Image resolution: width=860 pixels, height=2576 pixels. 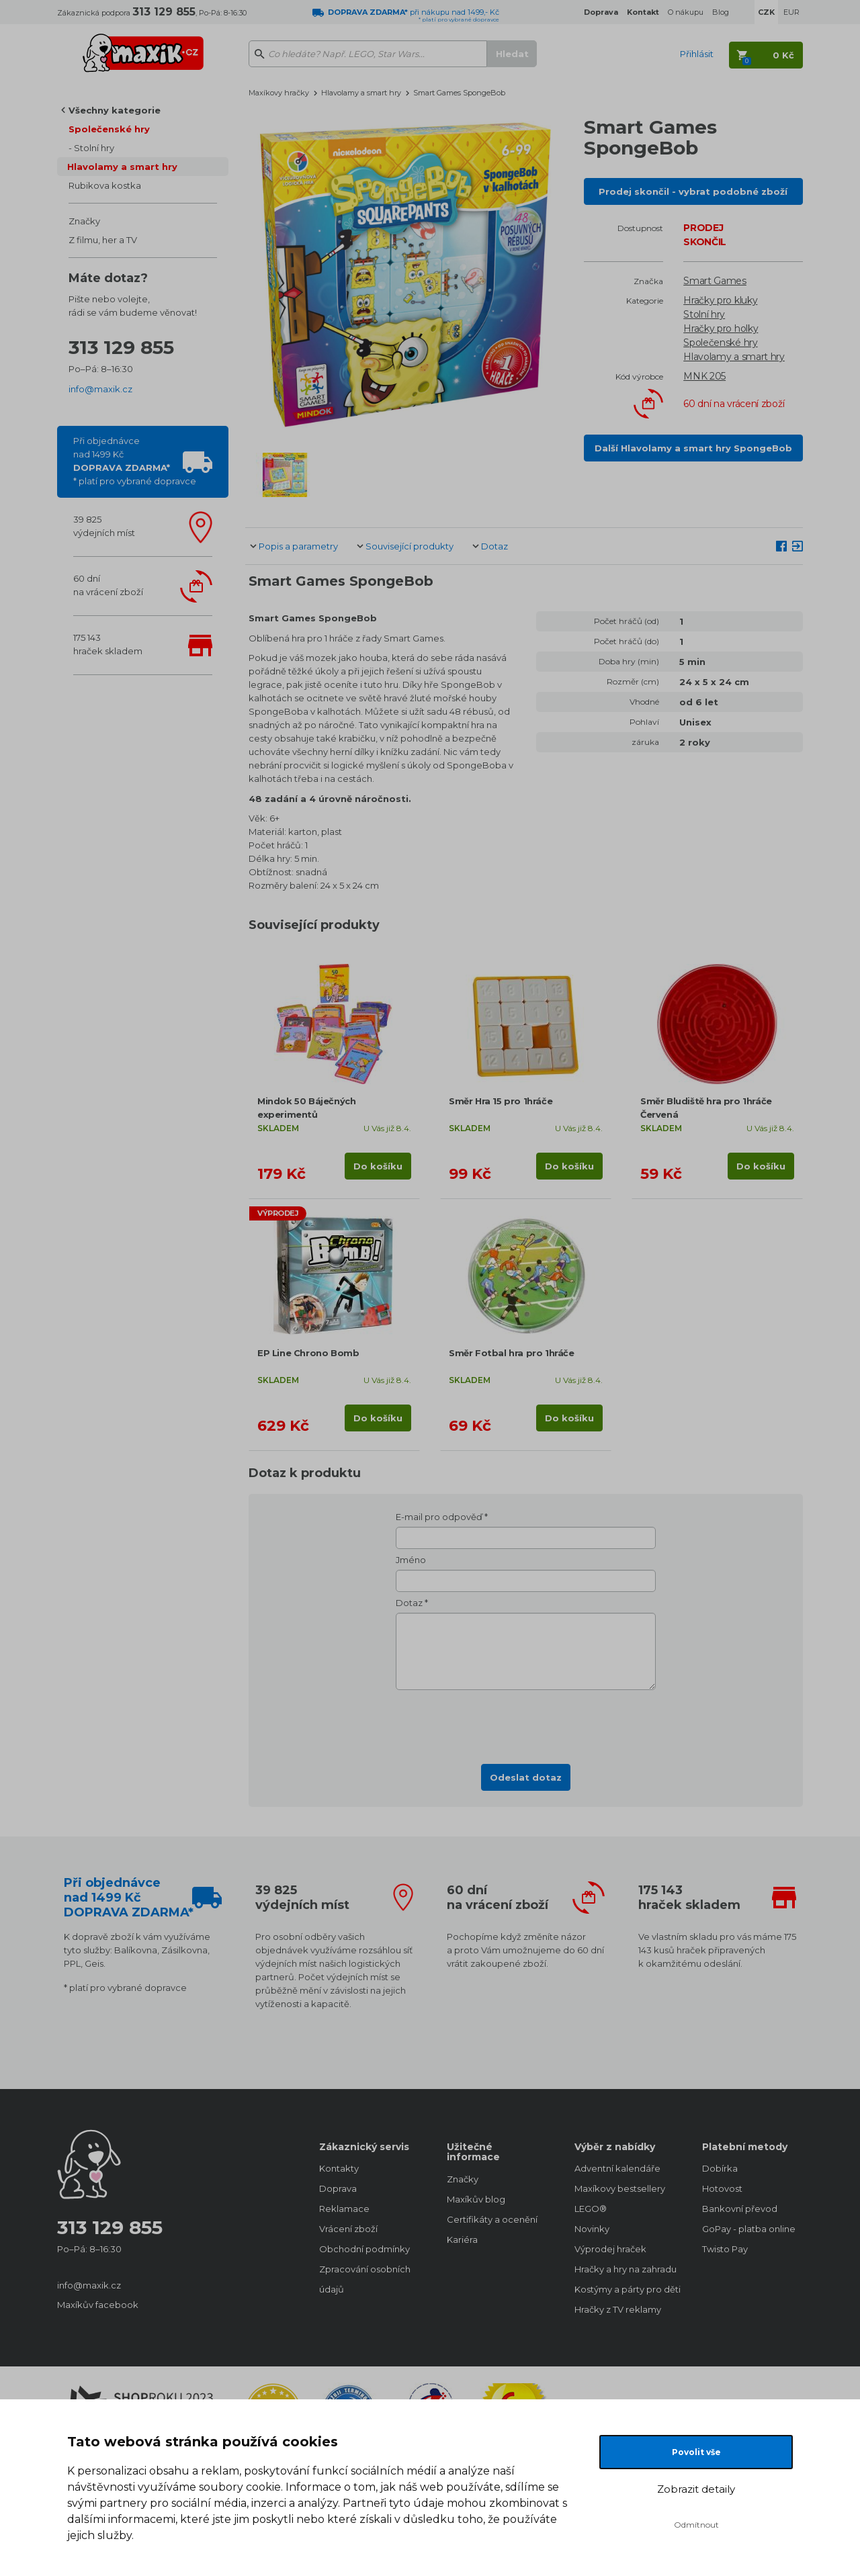 What do you see at coordinates (109, 129) in the screenshot?
I see `Společenské hry` at bounding box center [109, 129].